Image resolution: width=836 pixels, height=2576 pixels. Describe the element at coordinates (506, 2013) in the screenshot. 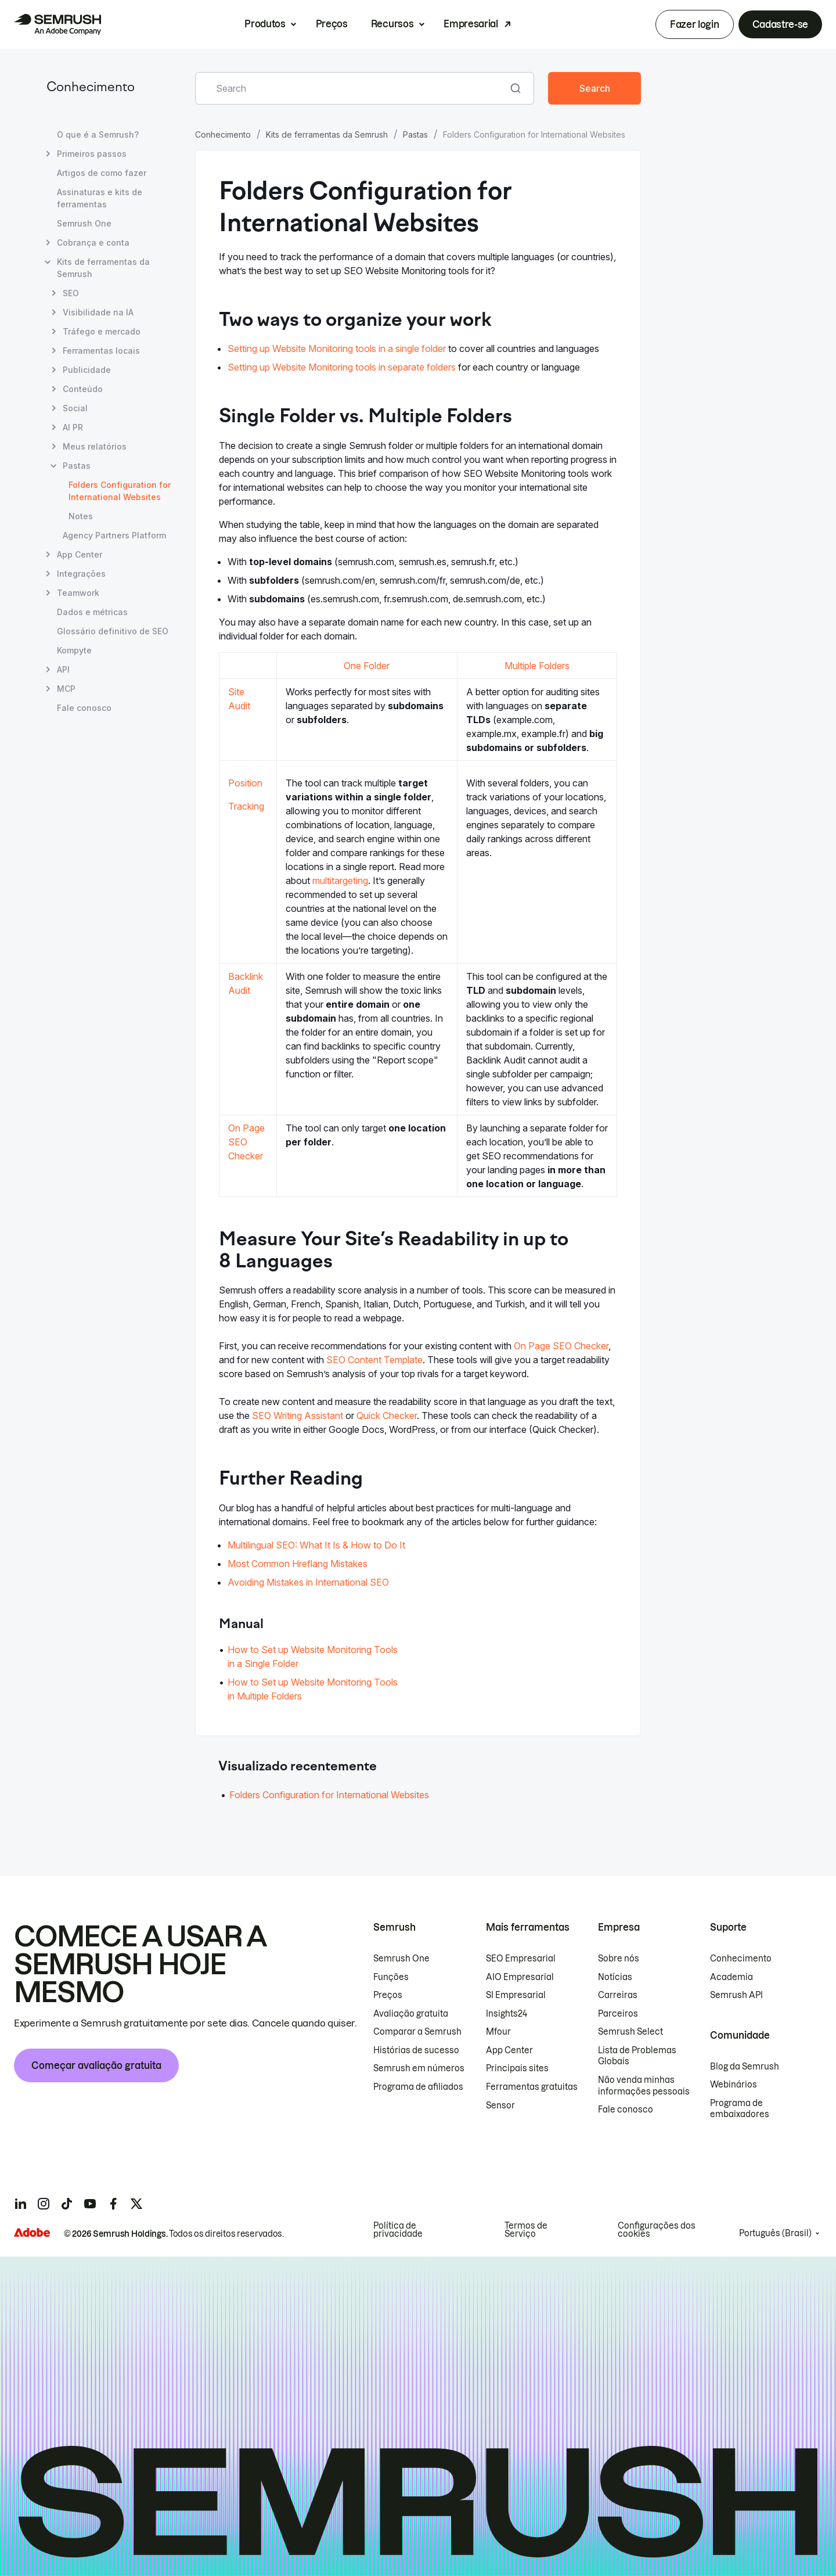

I see `Insights24` at that location.